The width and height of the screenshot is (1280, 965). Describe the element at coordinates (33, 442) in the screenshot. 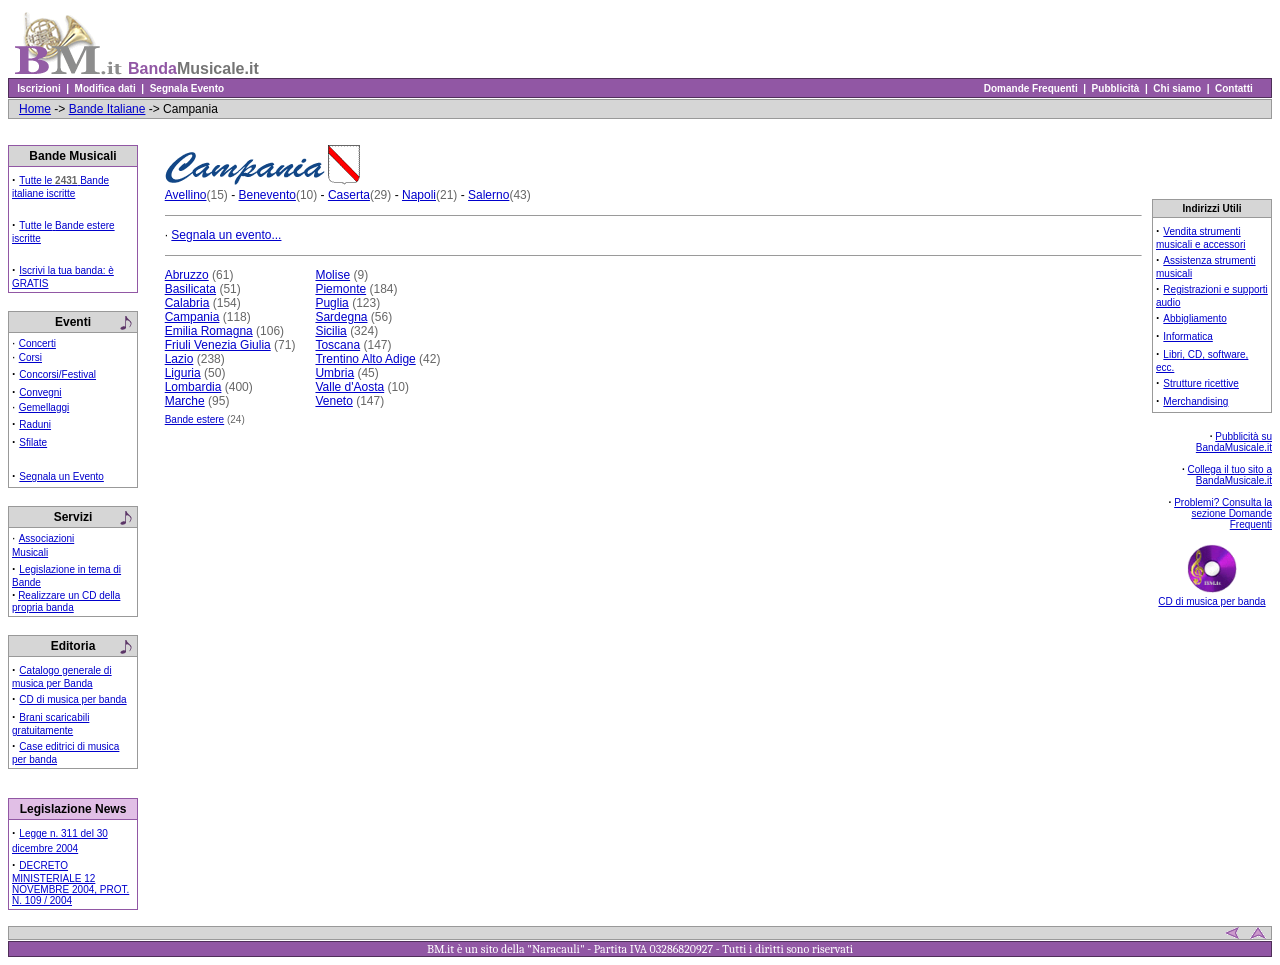

I see `Sfilate` at that location.